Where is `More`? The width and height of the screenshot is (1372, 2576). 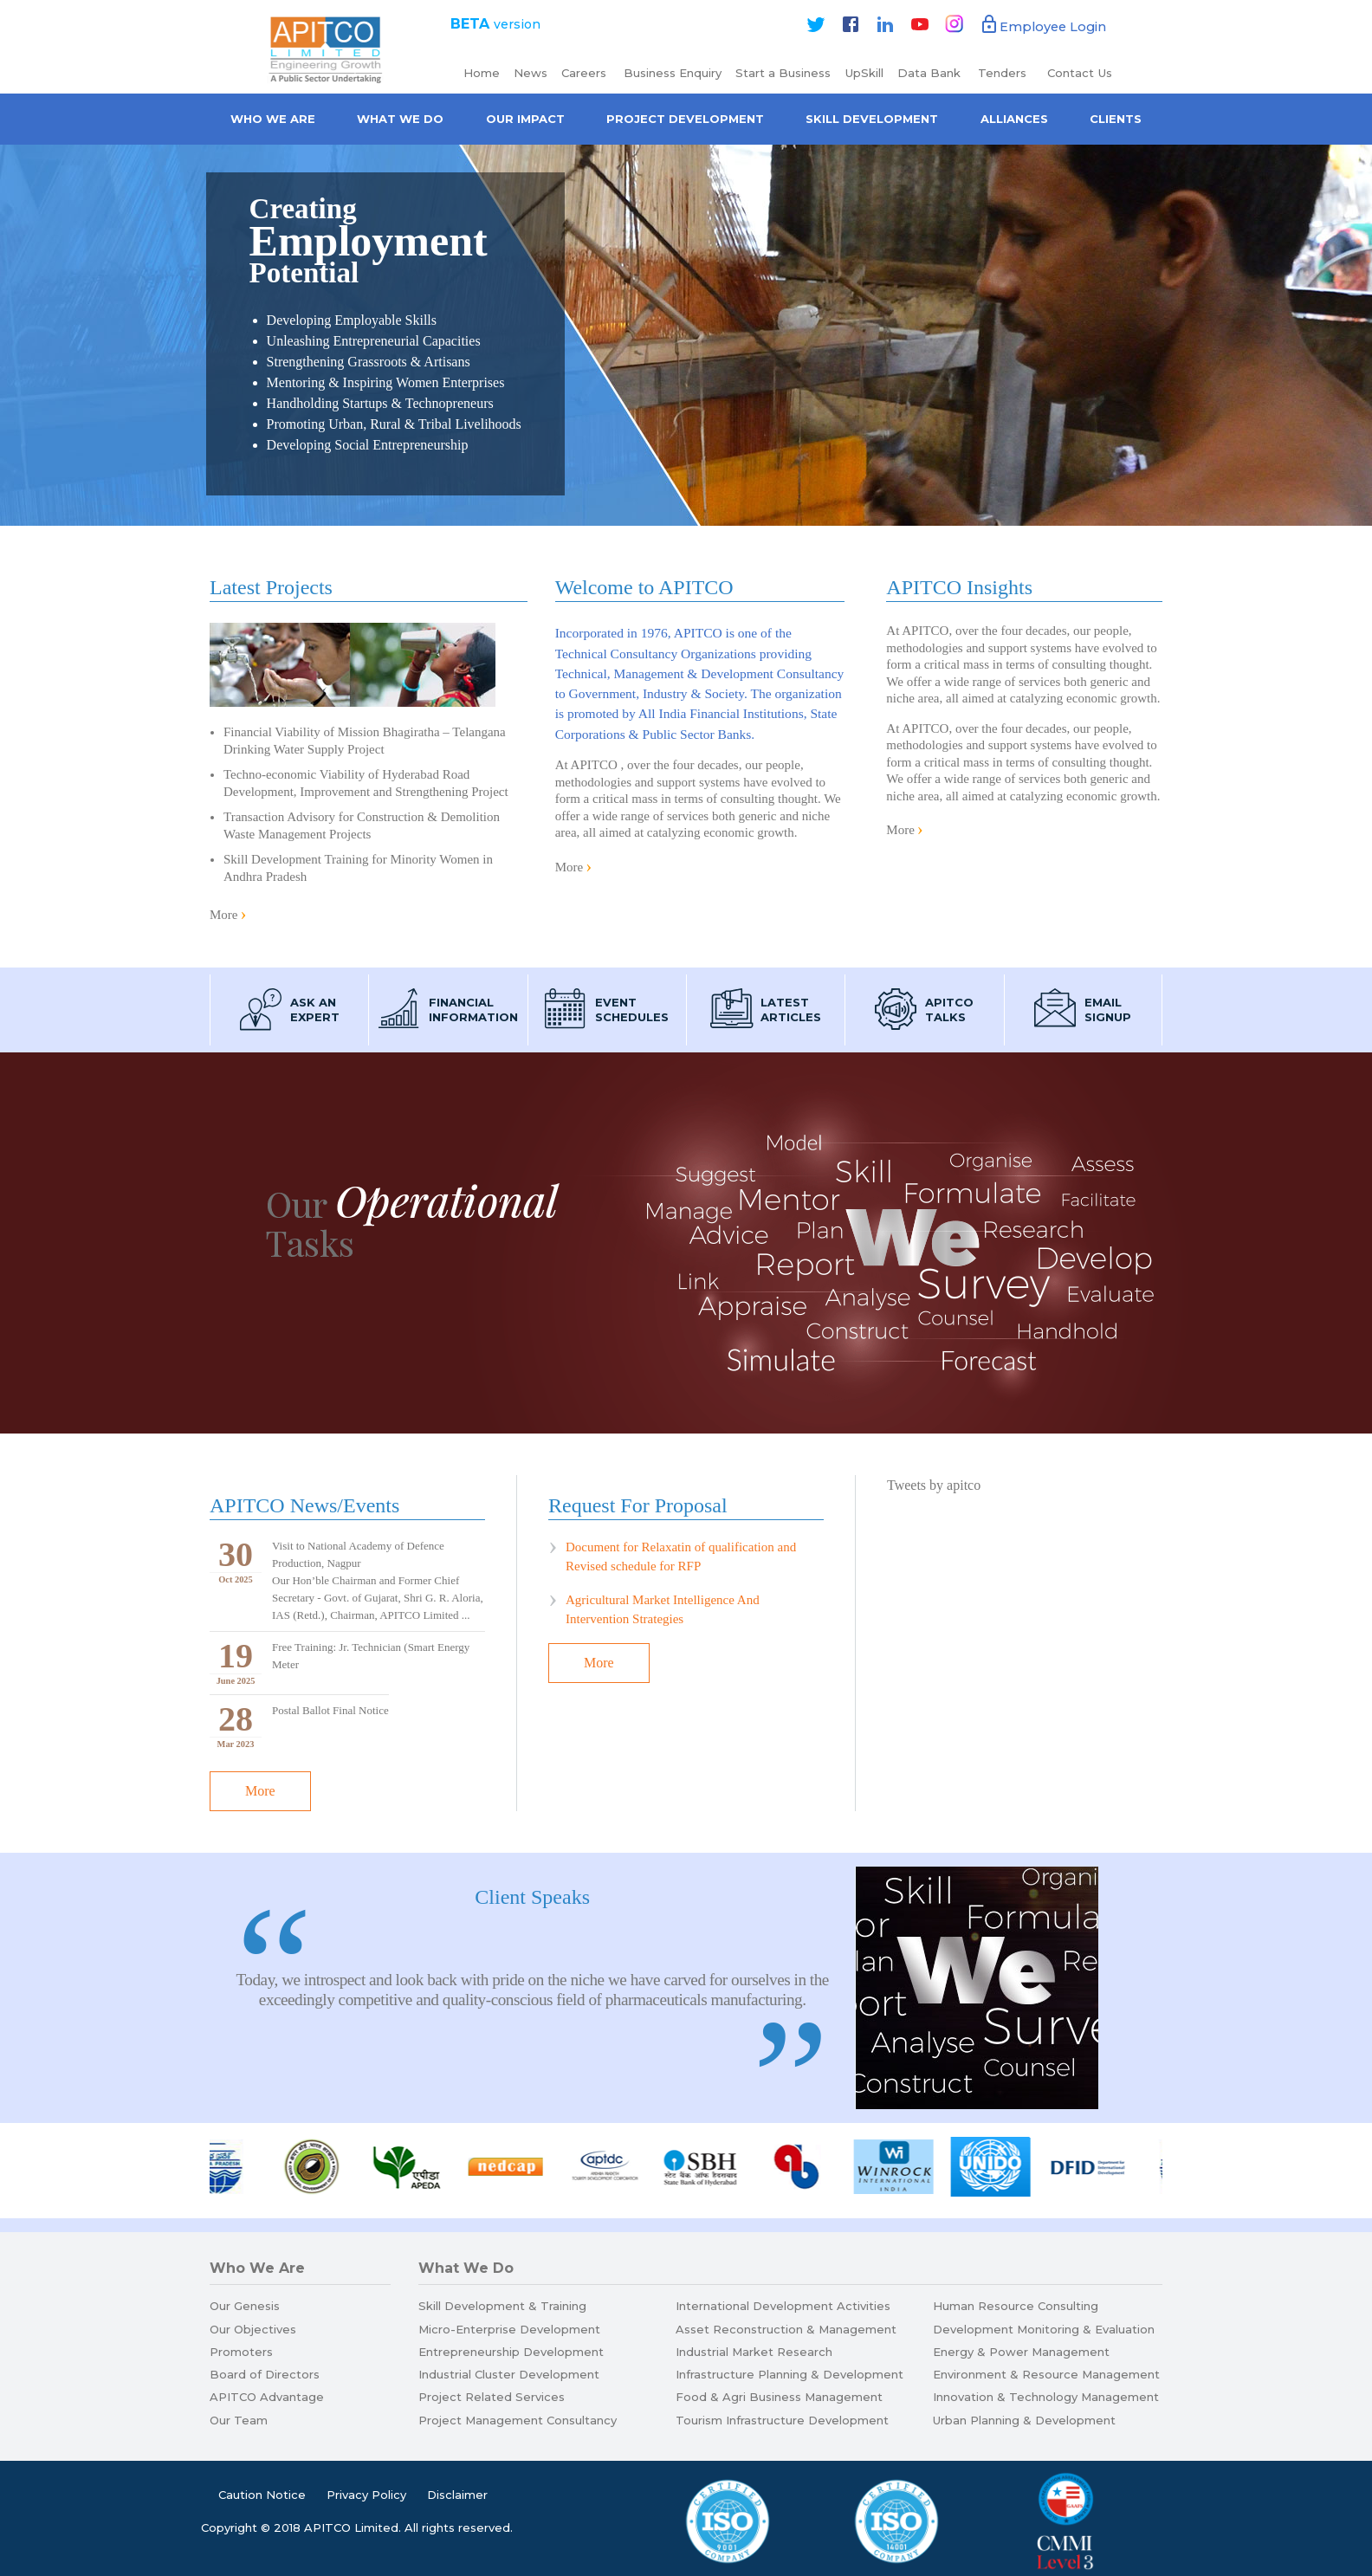 More is located at coordinates (224, 915).